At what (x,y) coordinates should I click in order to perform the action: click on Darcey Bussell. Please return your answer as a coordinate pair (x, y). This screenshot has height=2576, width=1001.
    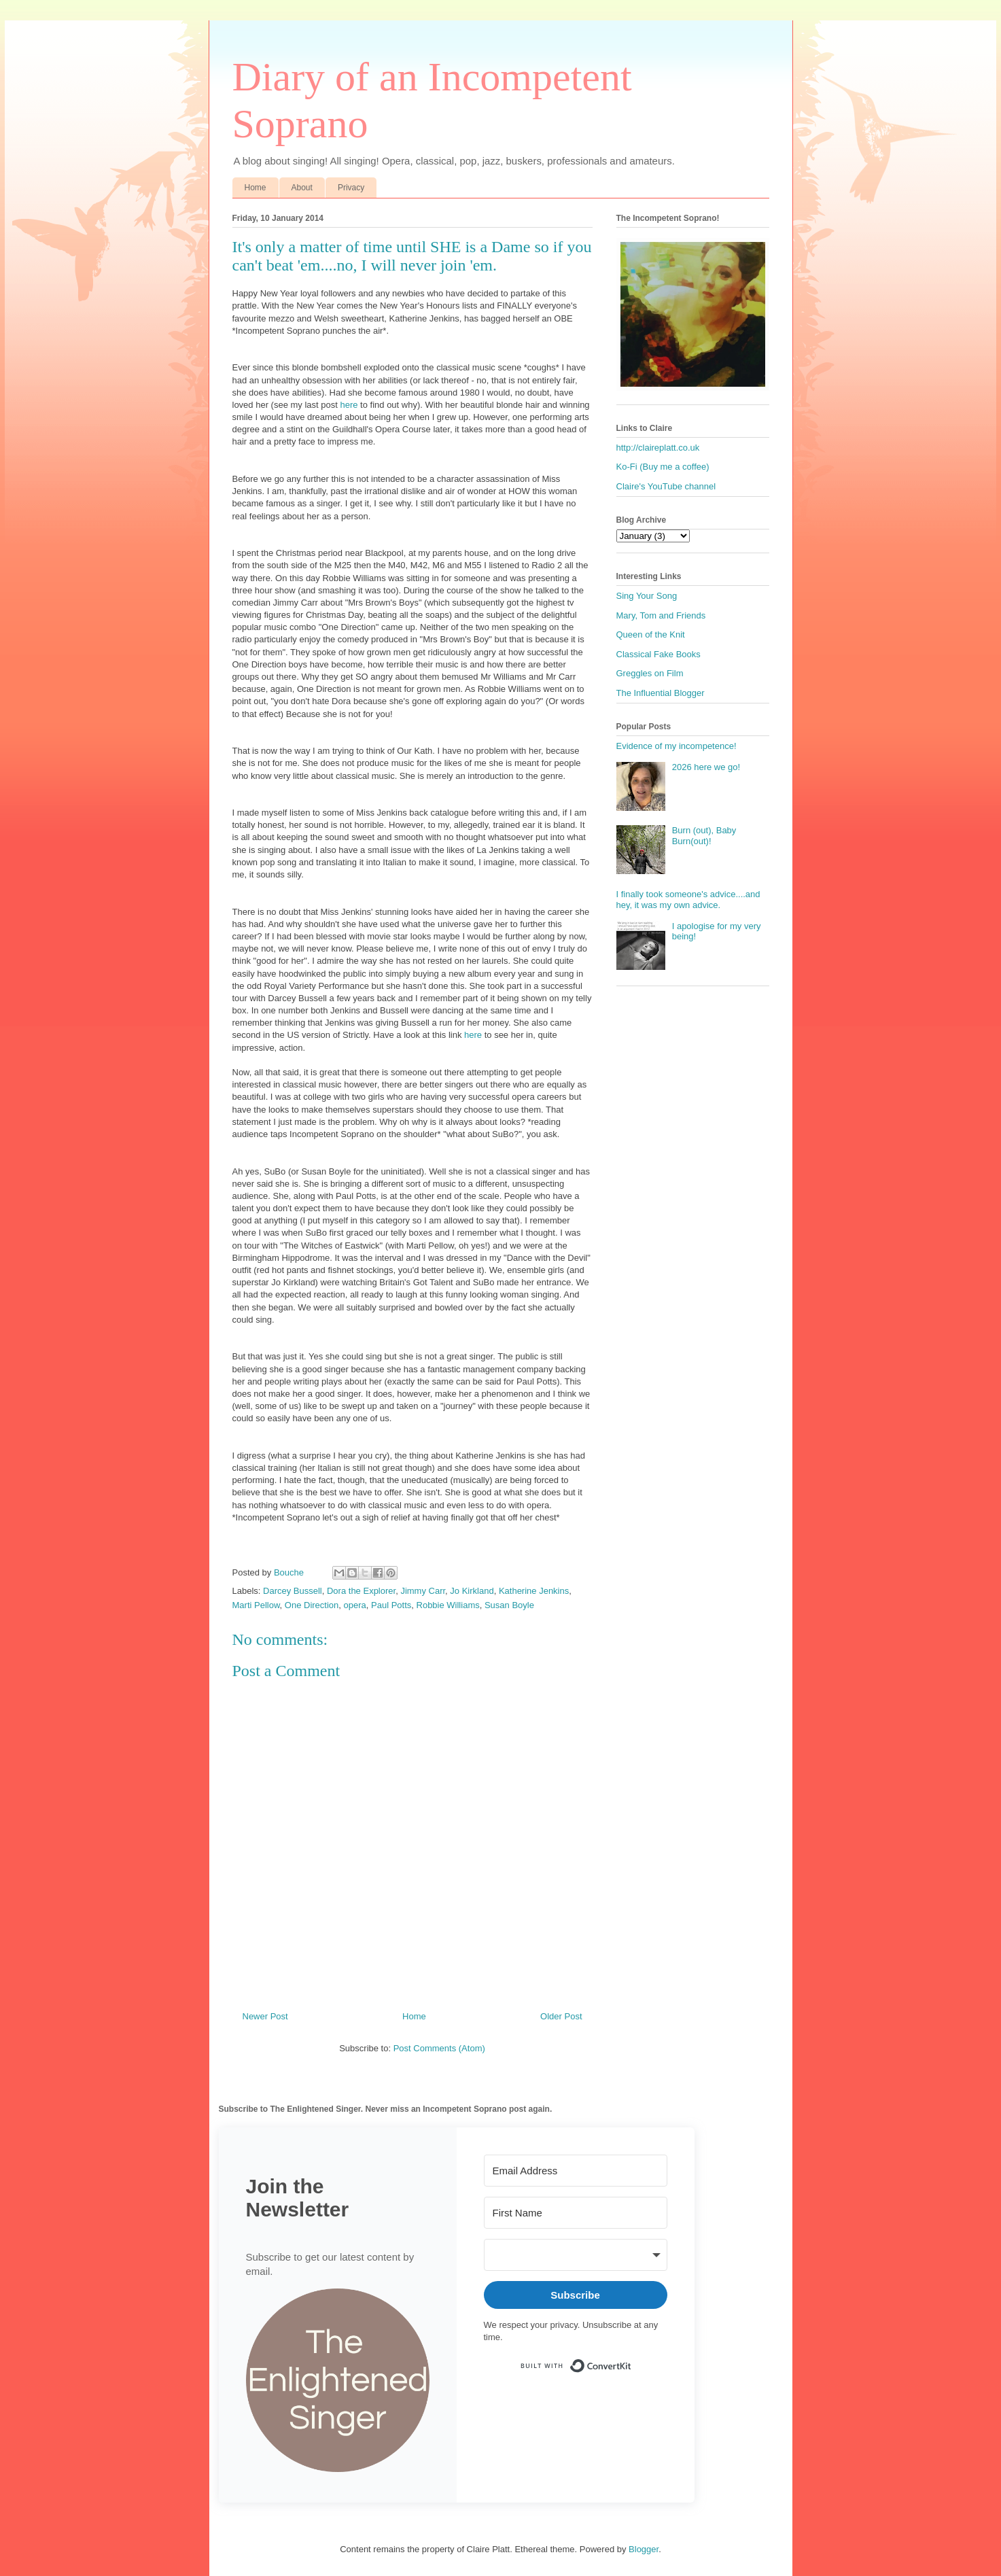
    Looking at the image, I should click on (292, 1591).